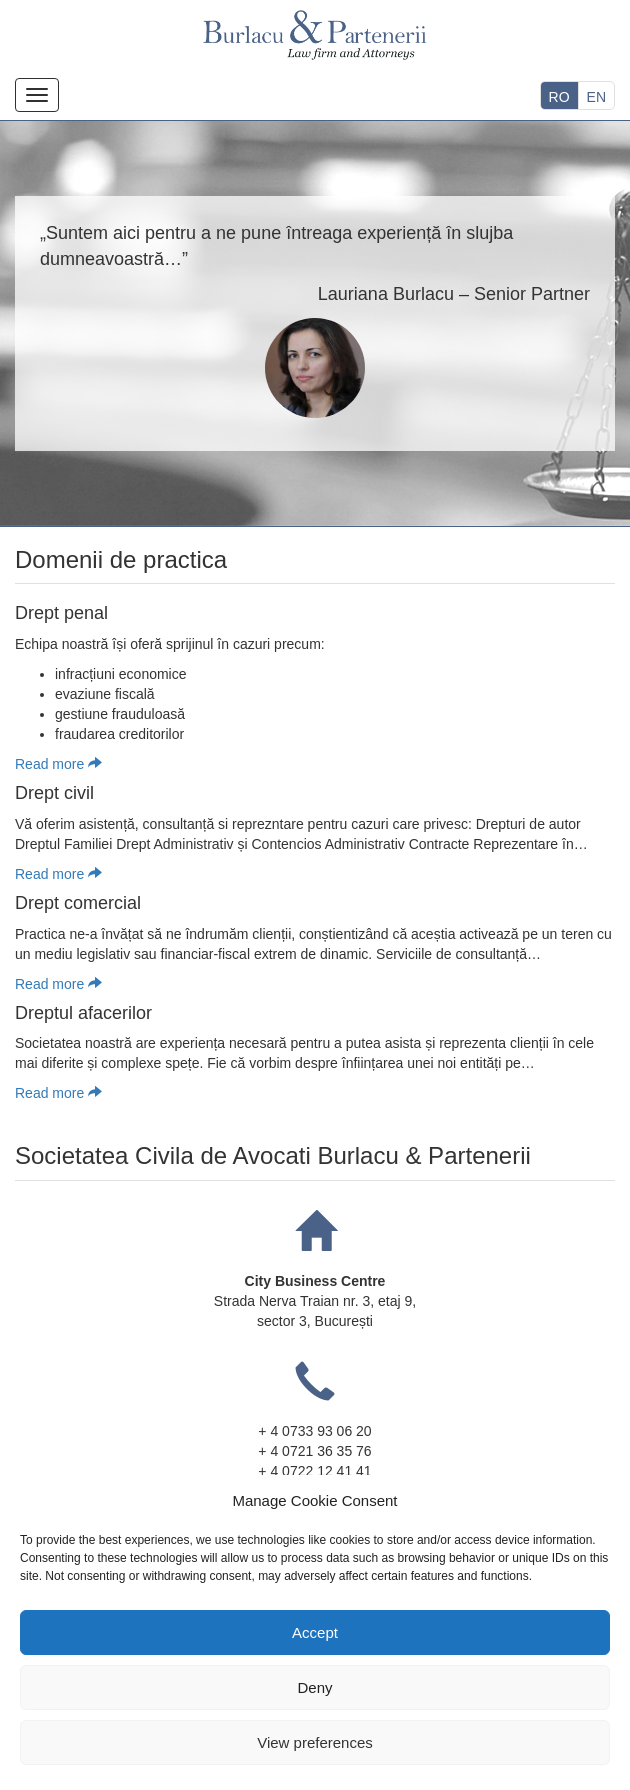 The height and width of the screenshot is (1790, 630). What do you see at coordinates (58, 764) in the screenshot?
I see `Read more` at bounding box center [58, 764].